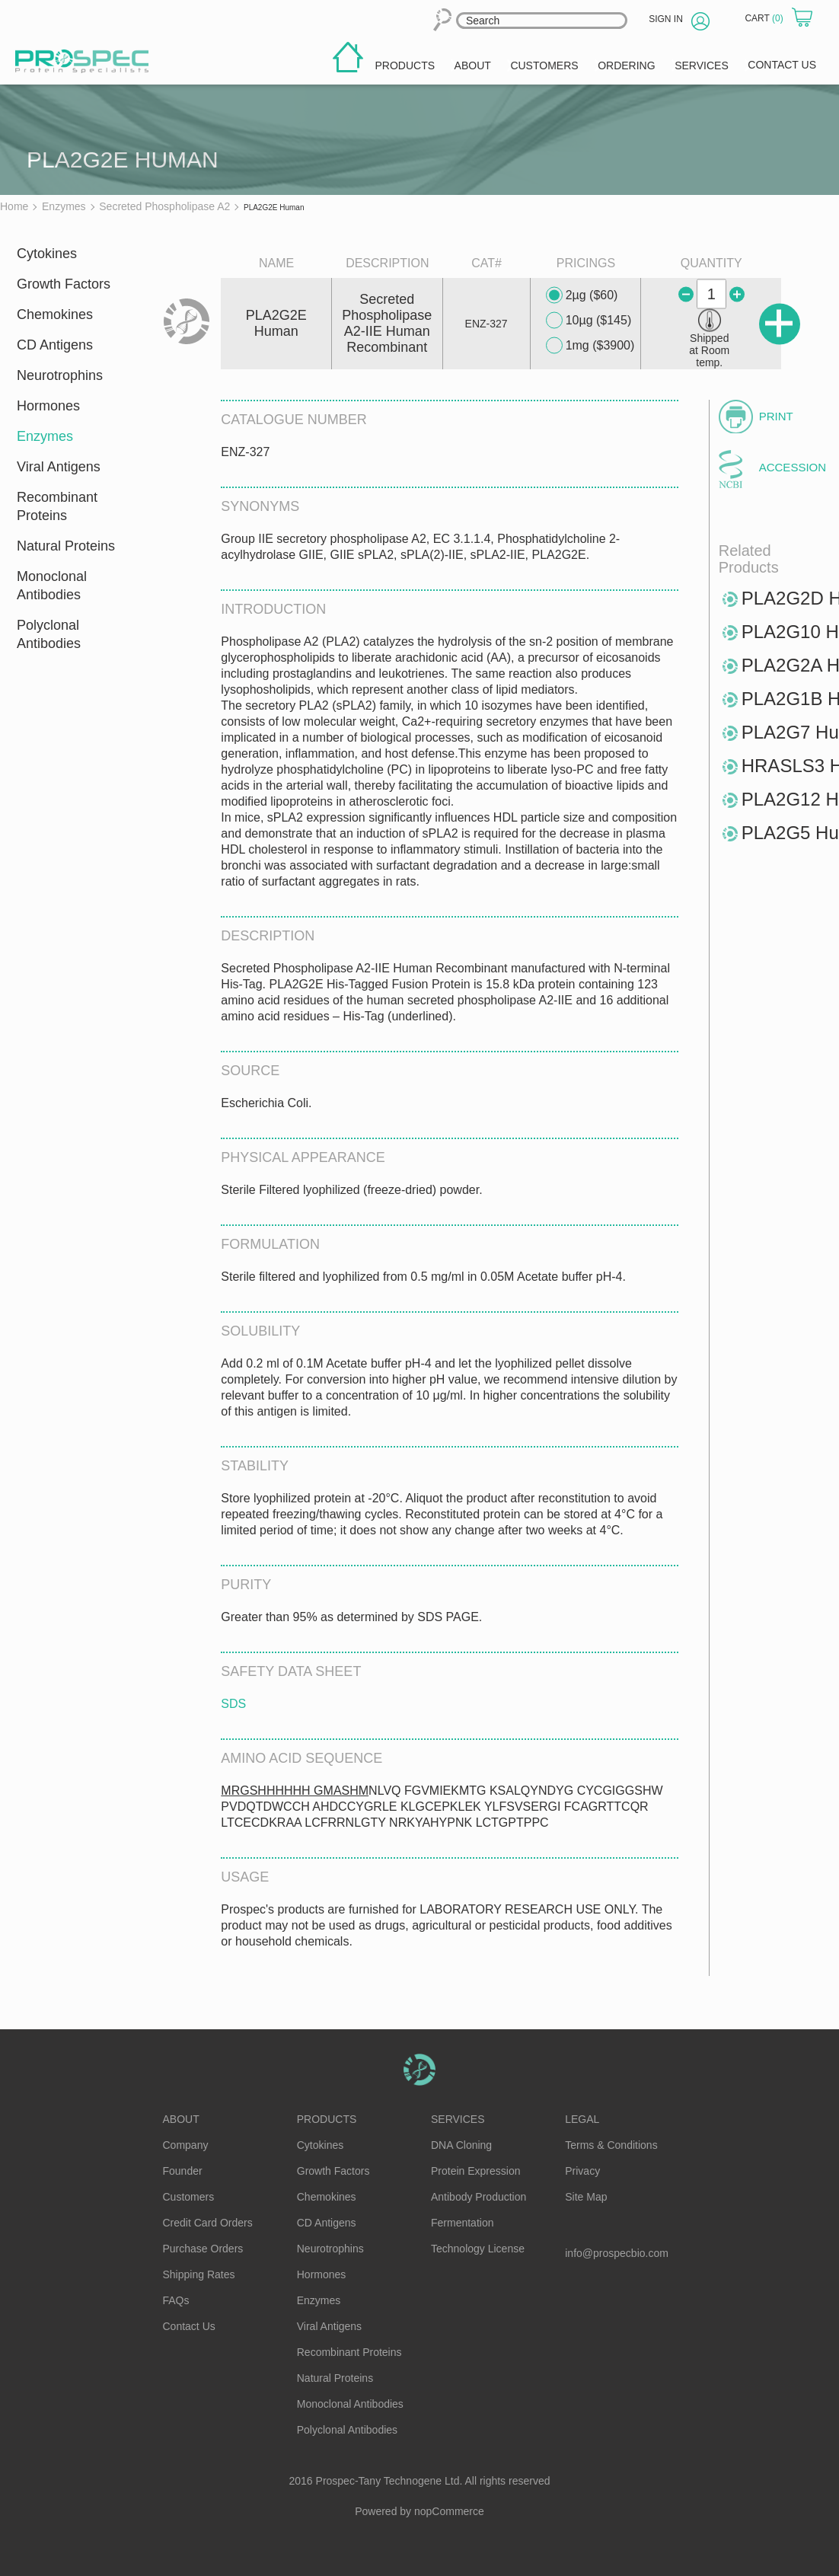 This screenshot has height=2576, width=839. What do you see at coordinates (616, 2253) in the screenshot?
I see `info@prospecbio.com` at bounding box center [616, 2253].